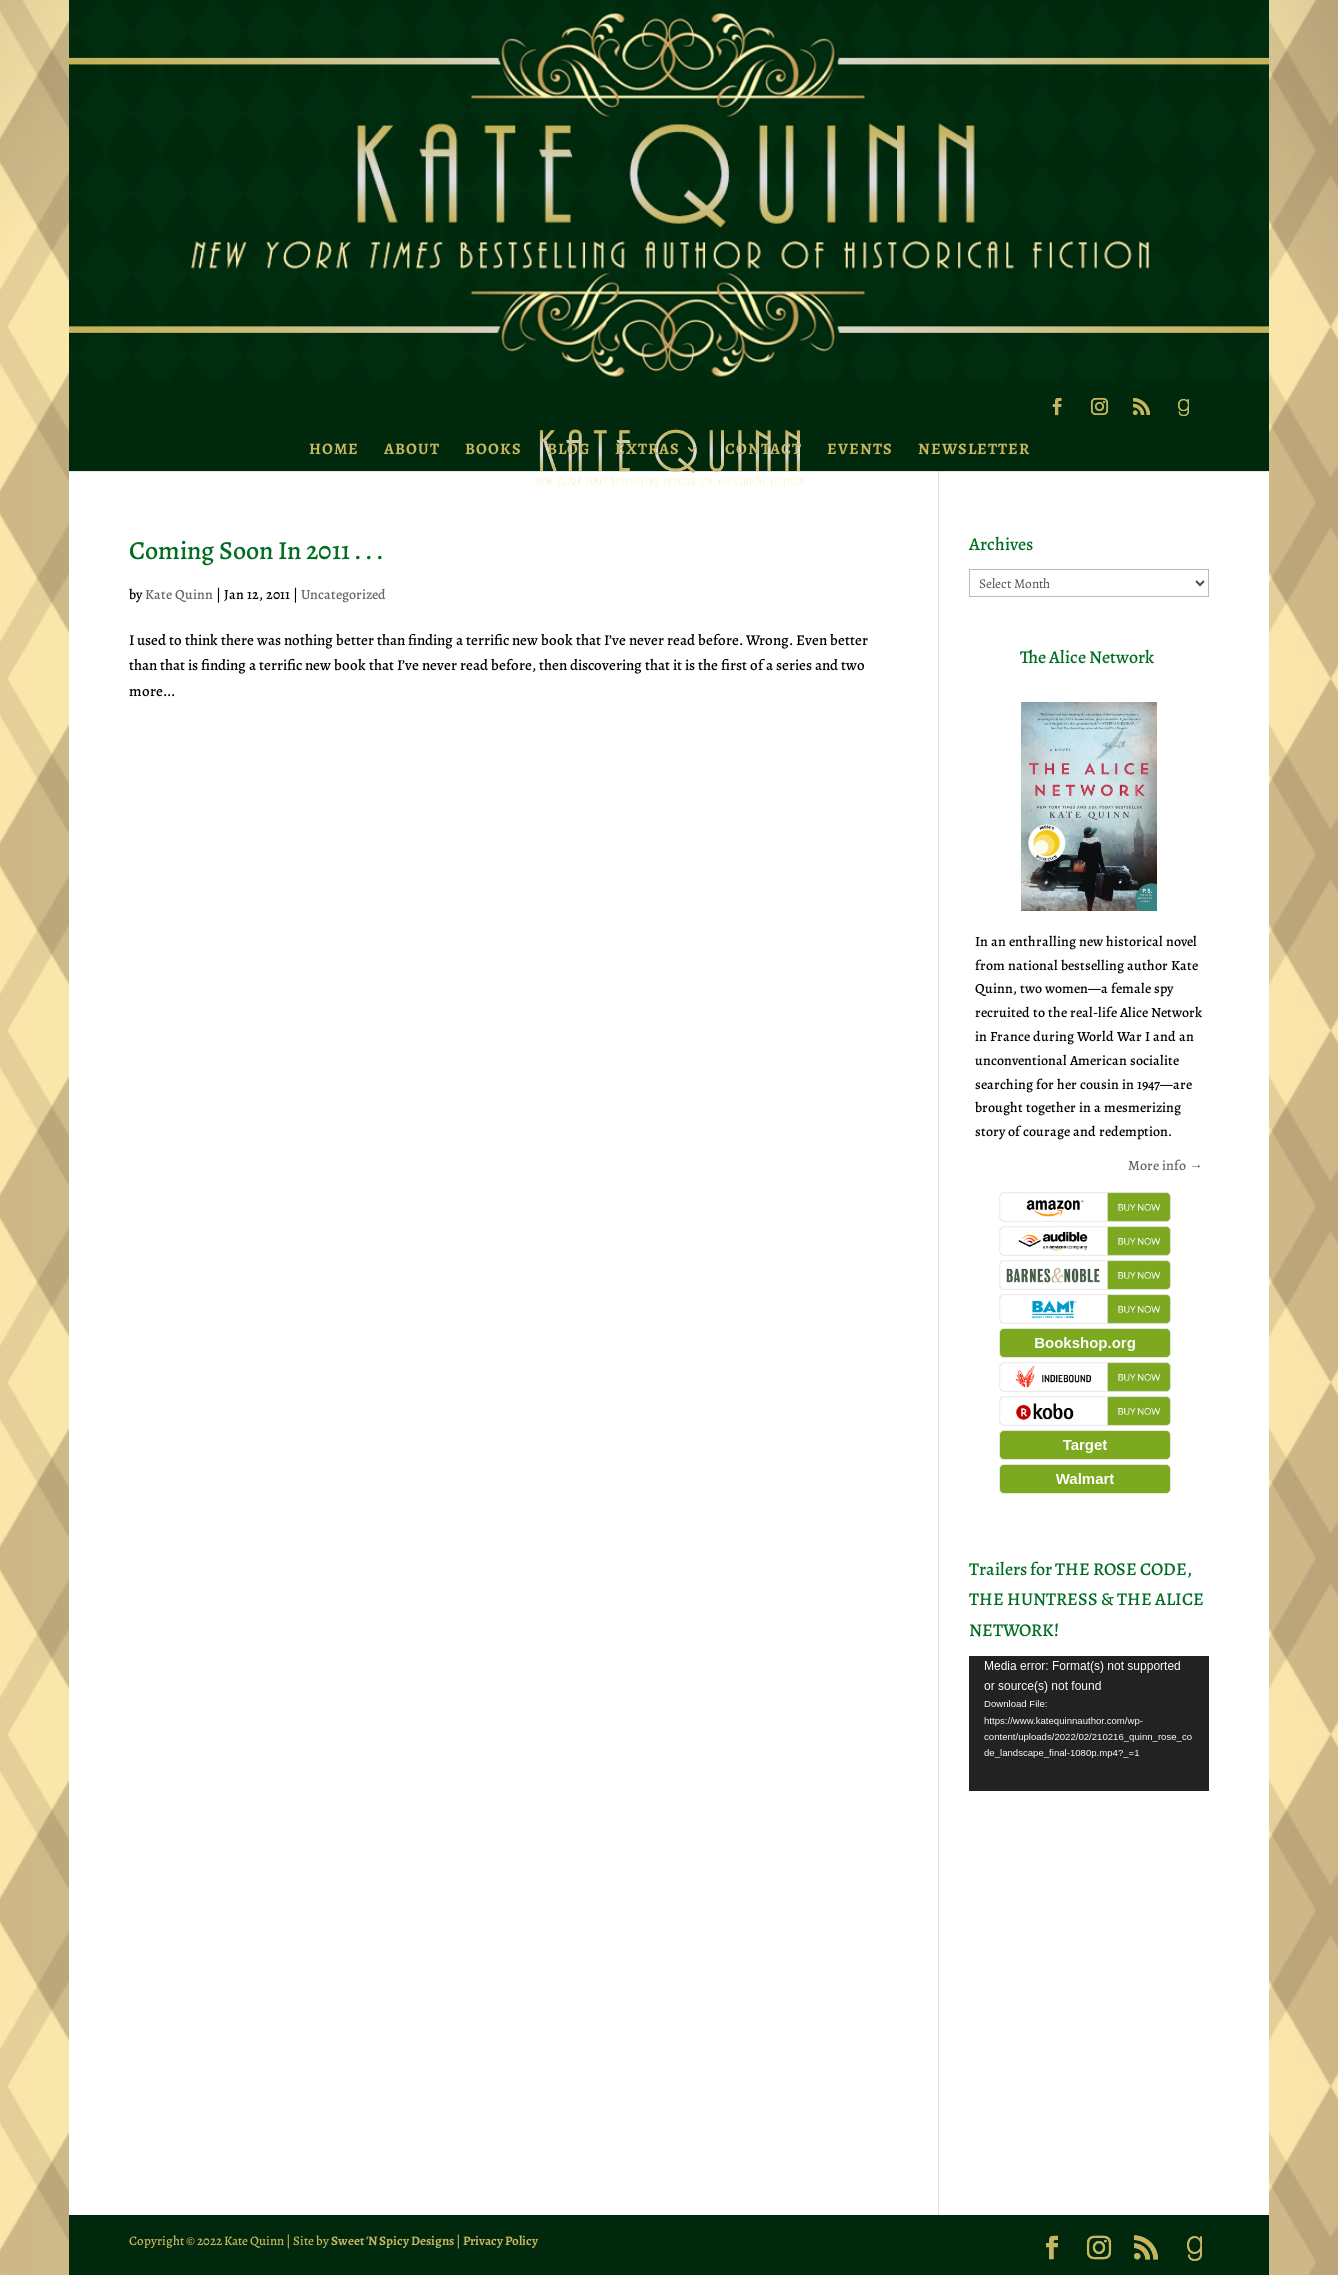  Describe the element at coordinates (1087, 657) in the screenshot. I see `The Alice Network` at that location.